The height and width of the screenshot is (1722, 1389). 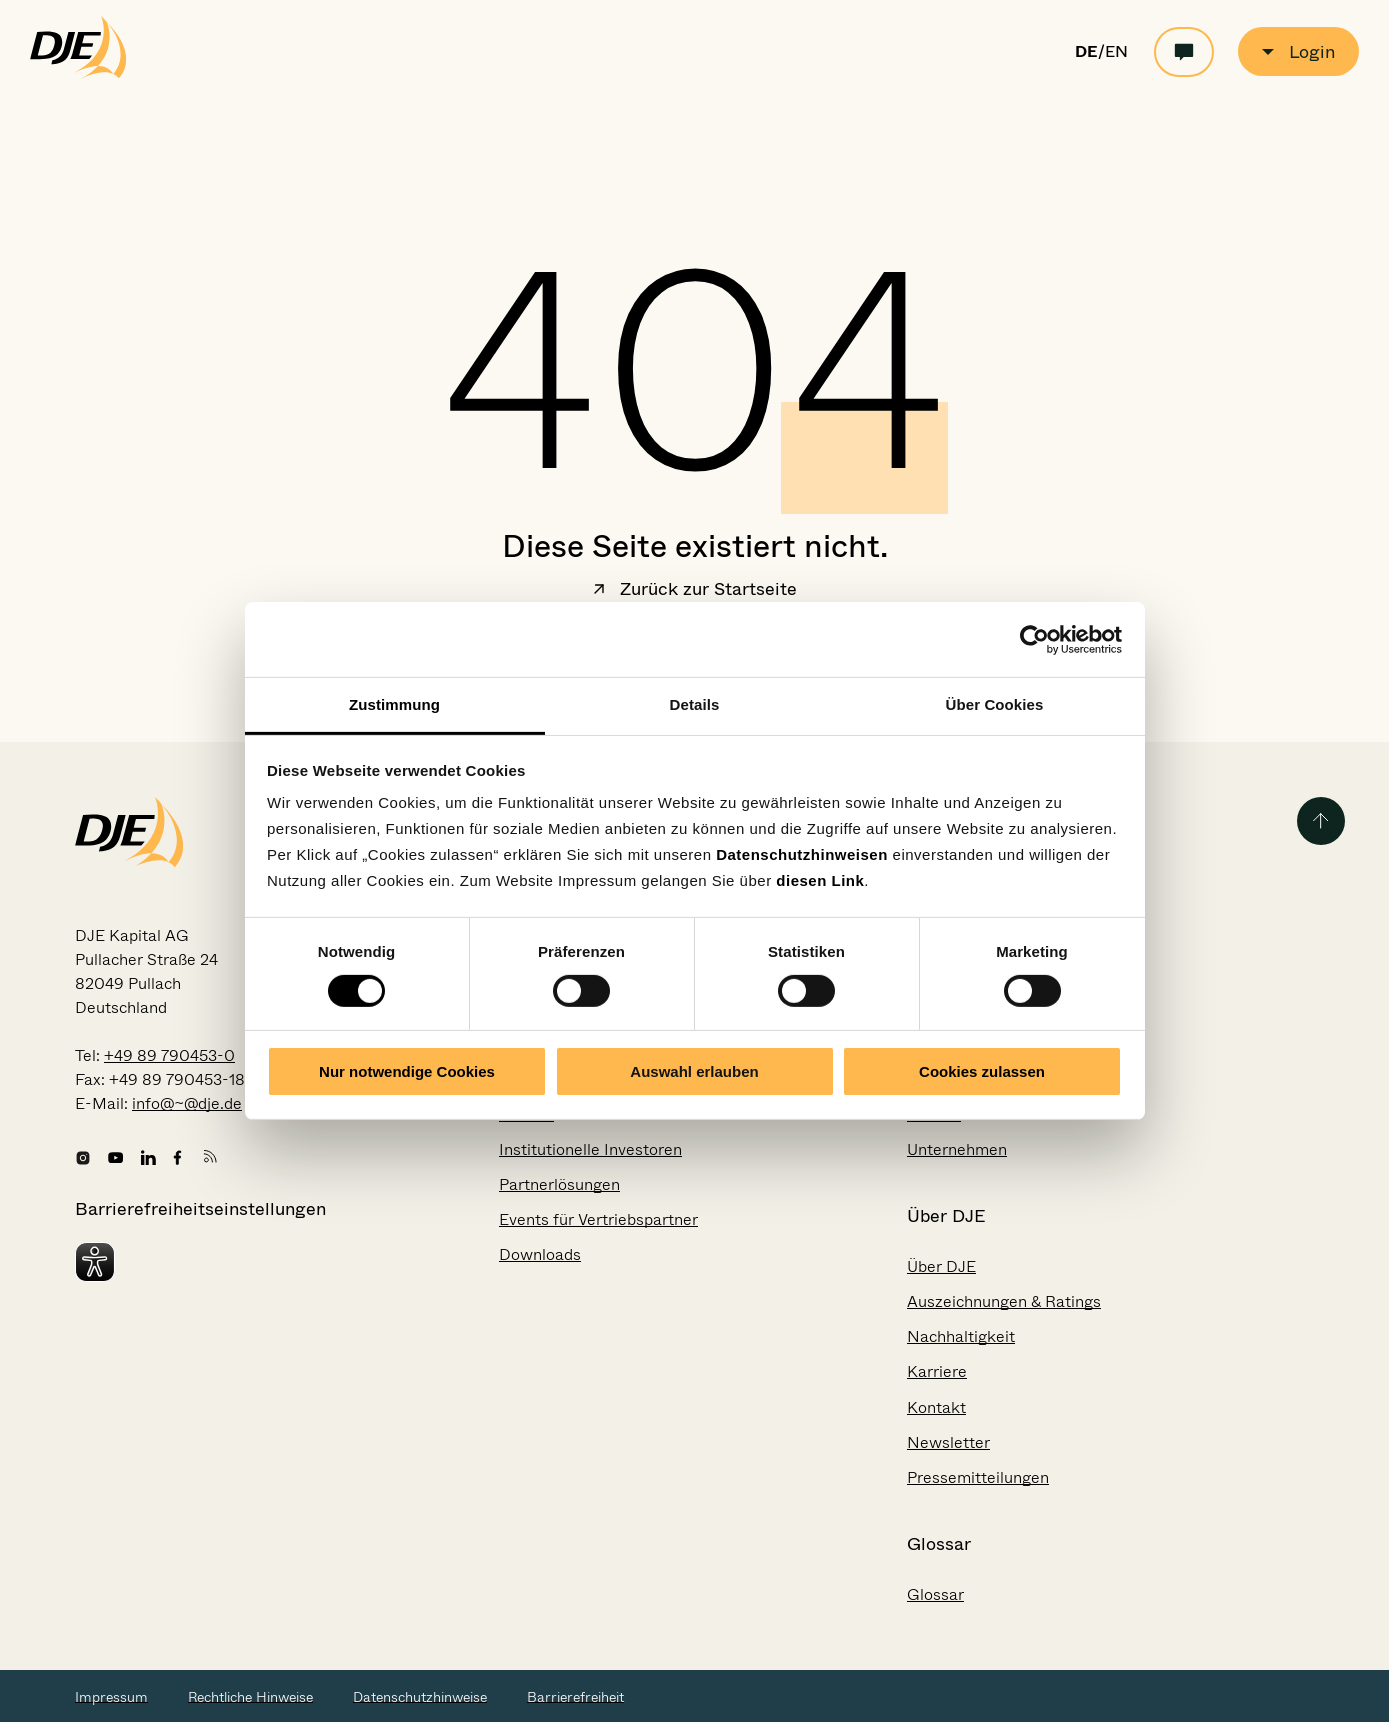 What do you see at coordinates (111, 1697) in the screenshot?
I see `Impressum` at bounding box center [111, 1697].